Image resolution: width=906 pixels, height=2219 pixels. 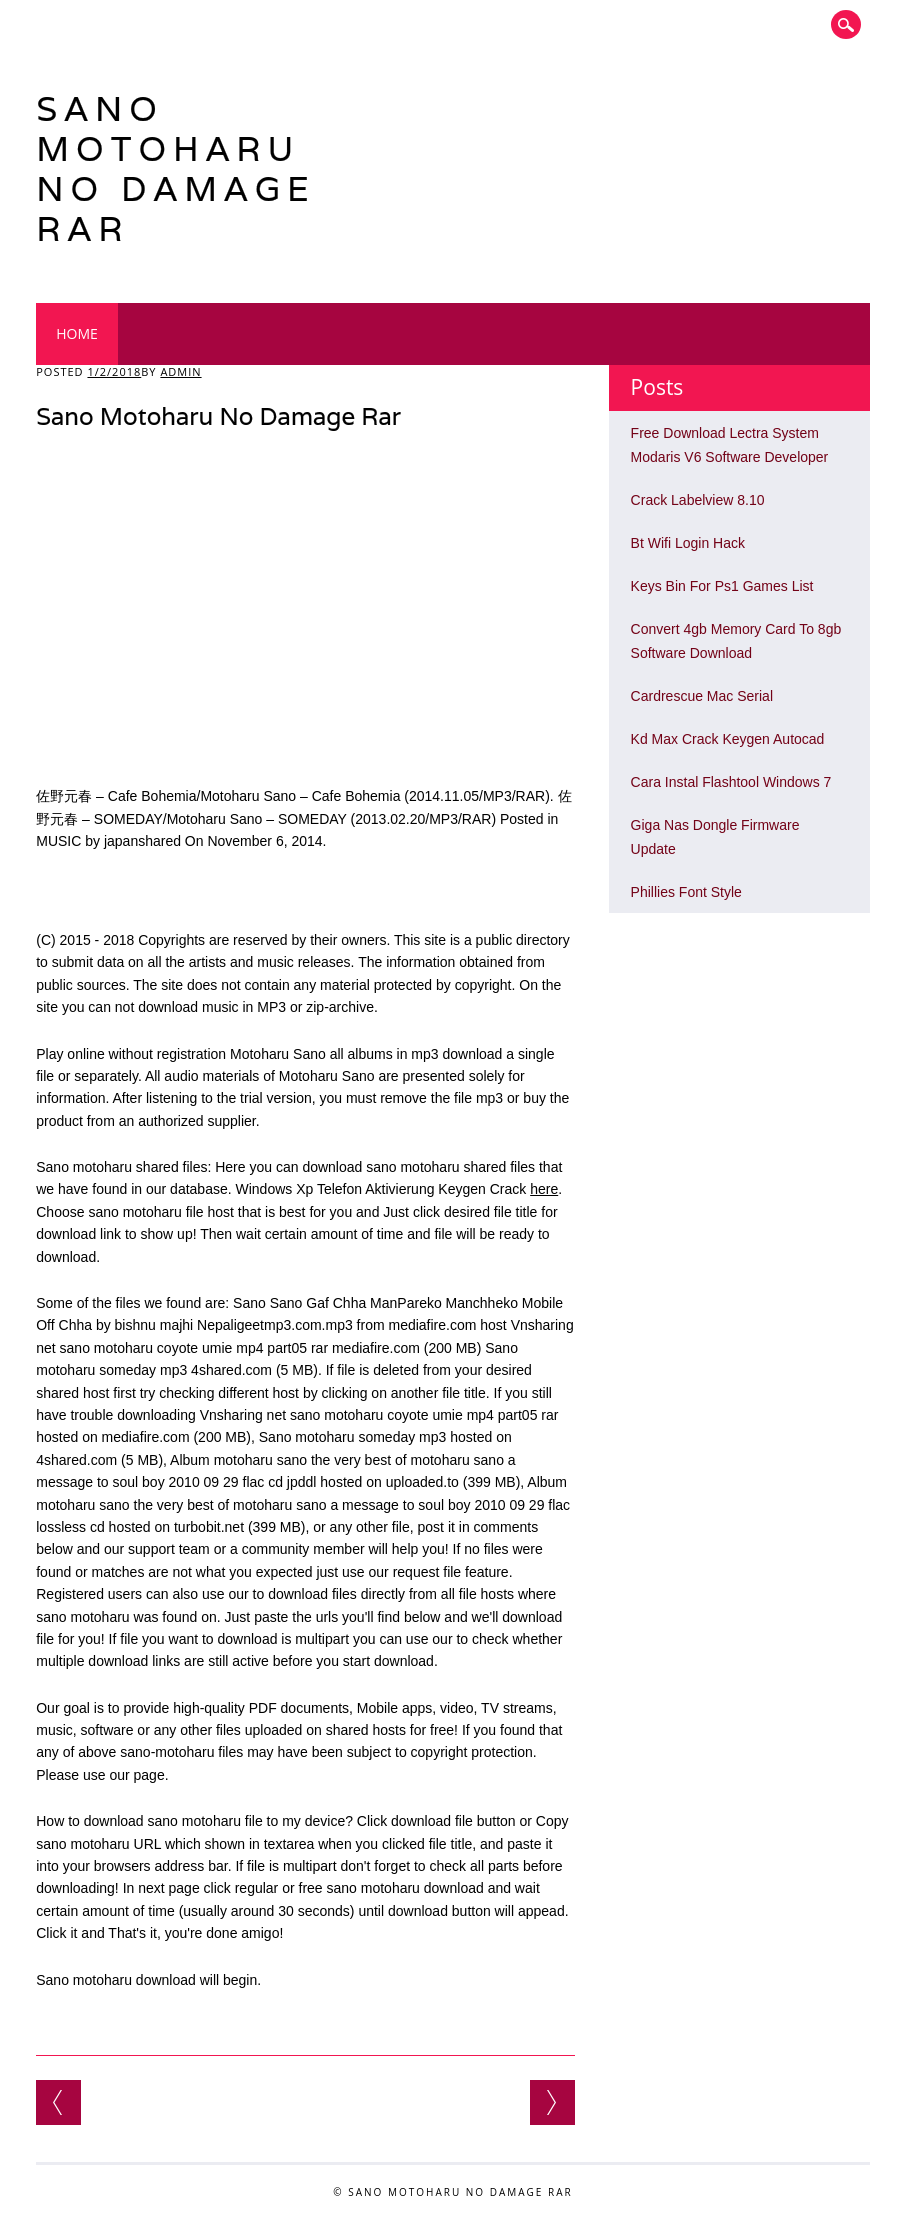 I want to click on Cara Instal Flashtool Windows 7, so click(x=731, y=782).